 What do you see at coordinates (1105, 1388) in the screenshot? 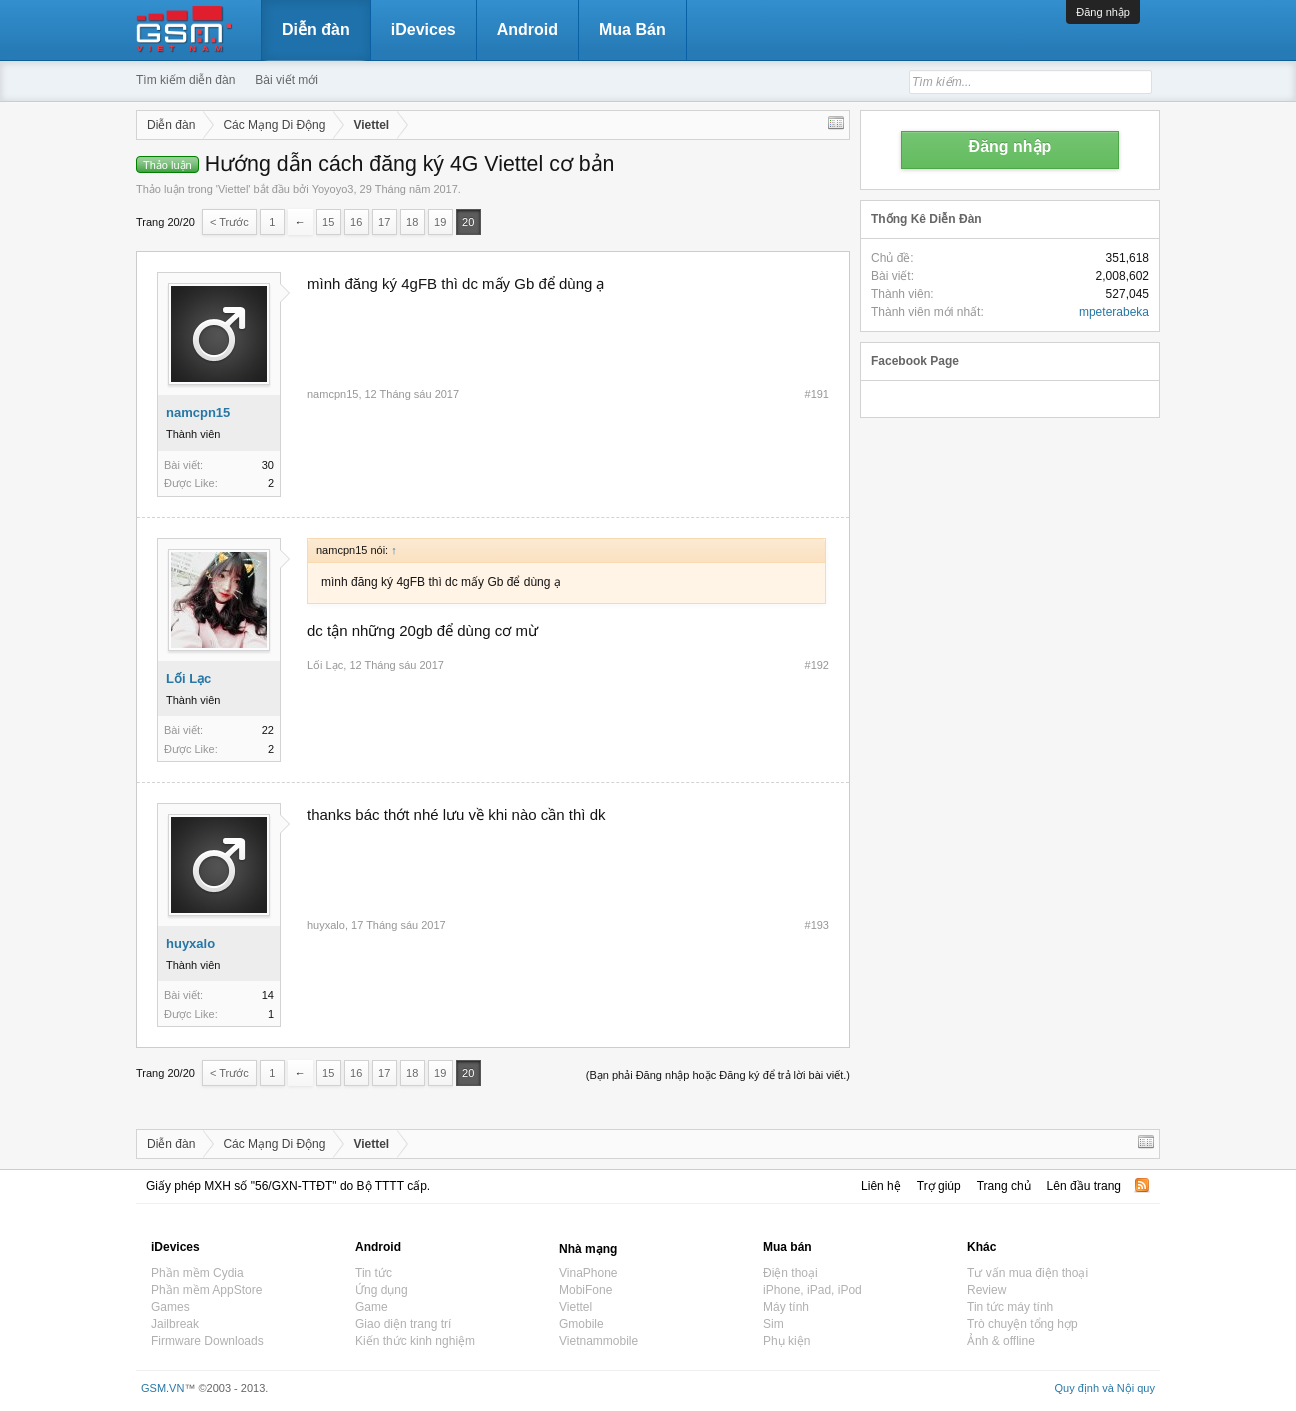
I see `Quy định và Nội quy` at bounding box center [1105, 1388].